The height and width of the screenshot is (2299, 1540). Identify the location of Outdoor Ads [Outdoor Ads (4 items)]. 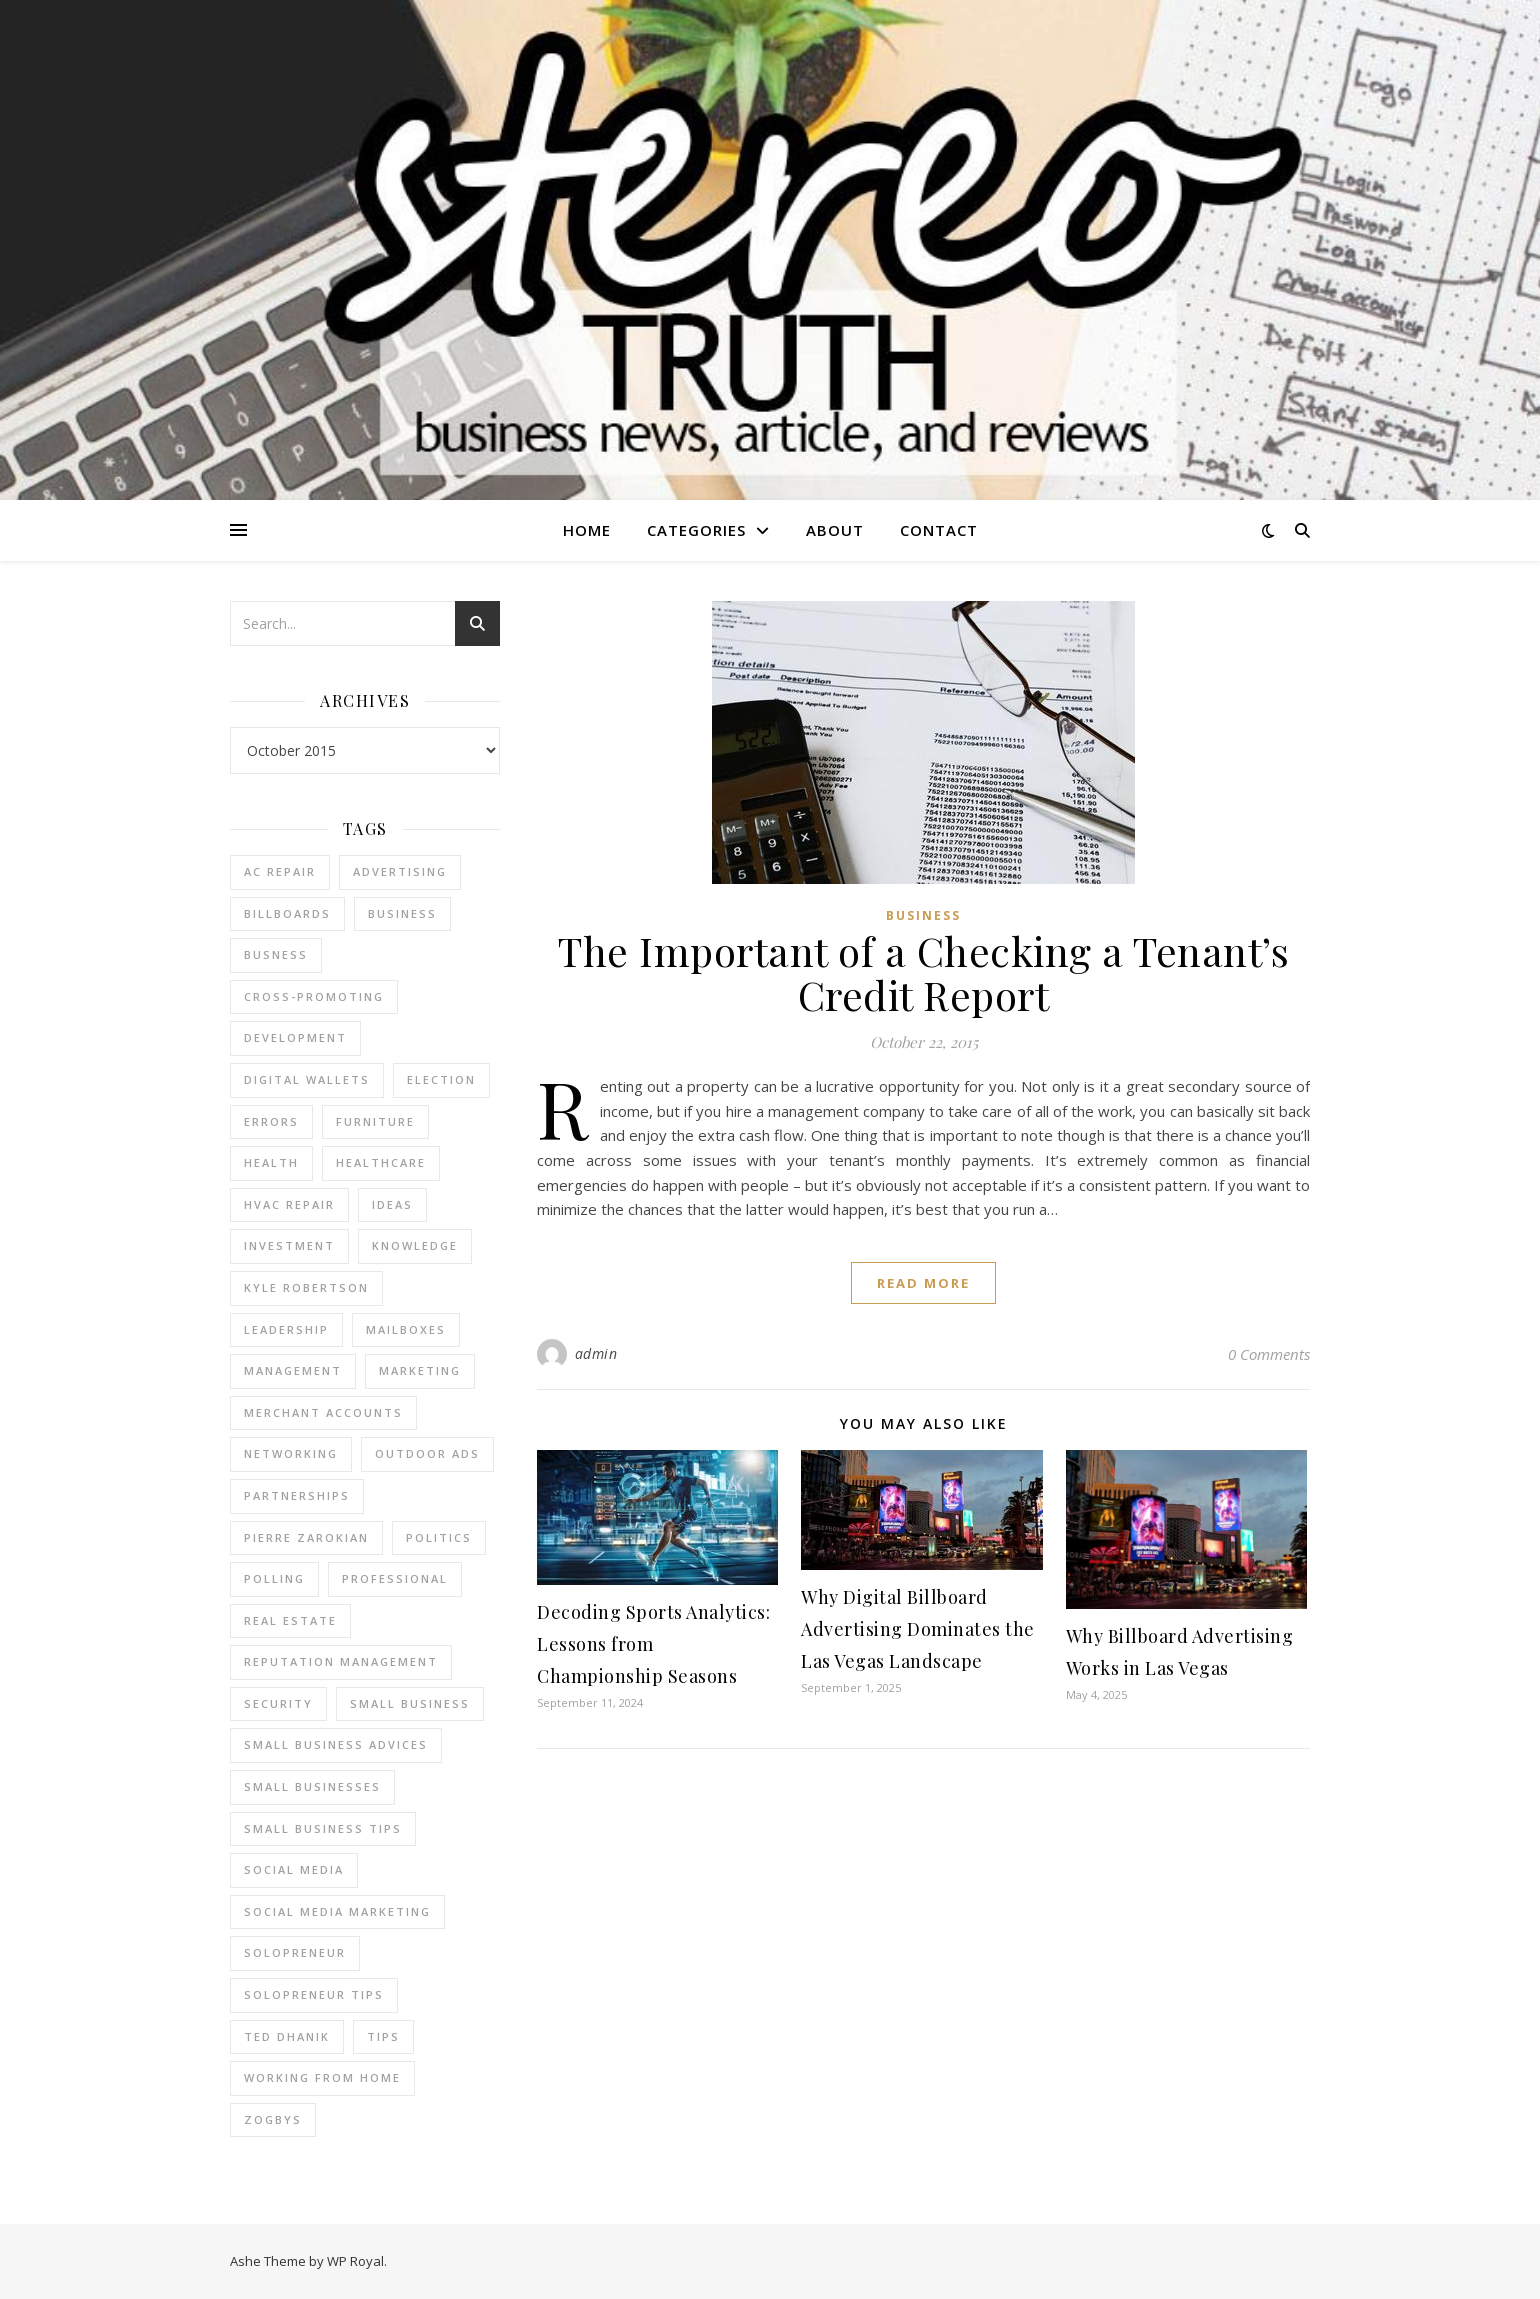
(427, 1453).